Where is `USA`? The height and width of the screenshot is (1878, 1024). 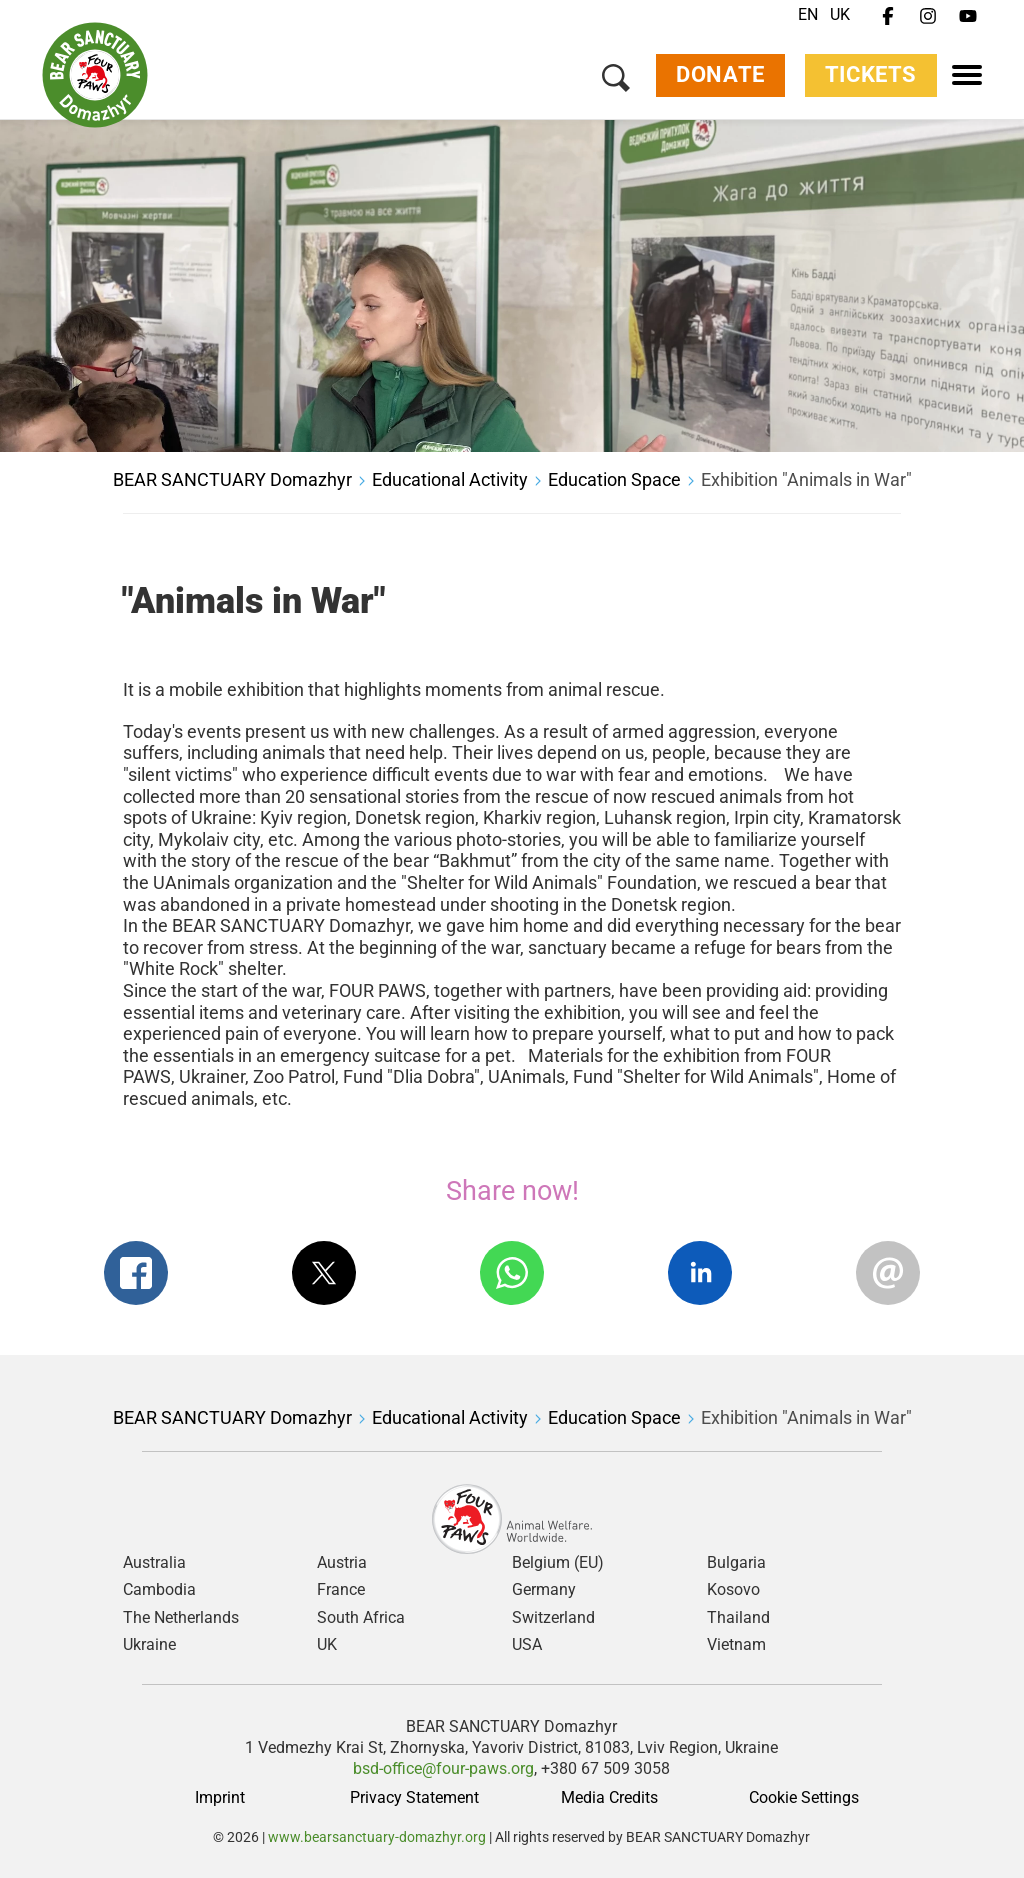
USA is located at coordinates (527, 1645).